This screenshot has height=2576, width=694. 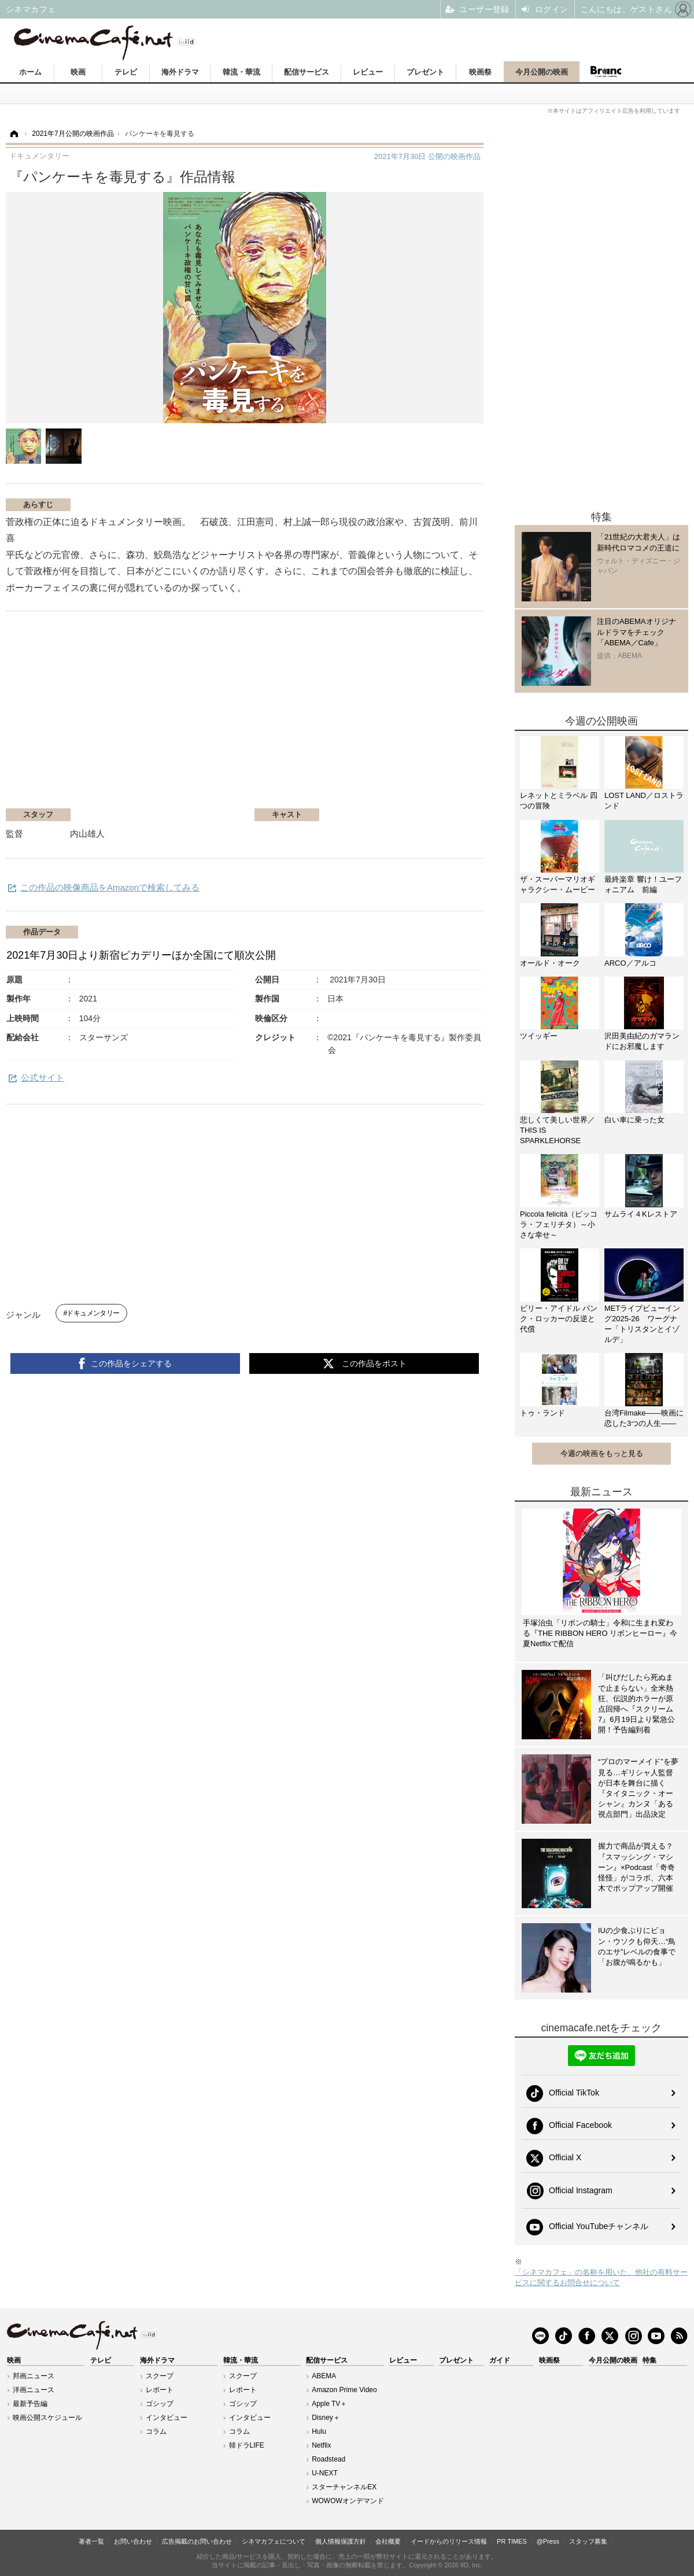 I want to click on 最終楽章 響け！ユーフォニアム 前編, so click(x=643, y=884).